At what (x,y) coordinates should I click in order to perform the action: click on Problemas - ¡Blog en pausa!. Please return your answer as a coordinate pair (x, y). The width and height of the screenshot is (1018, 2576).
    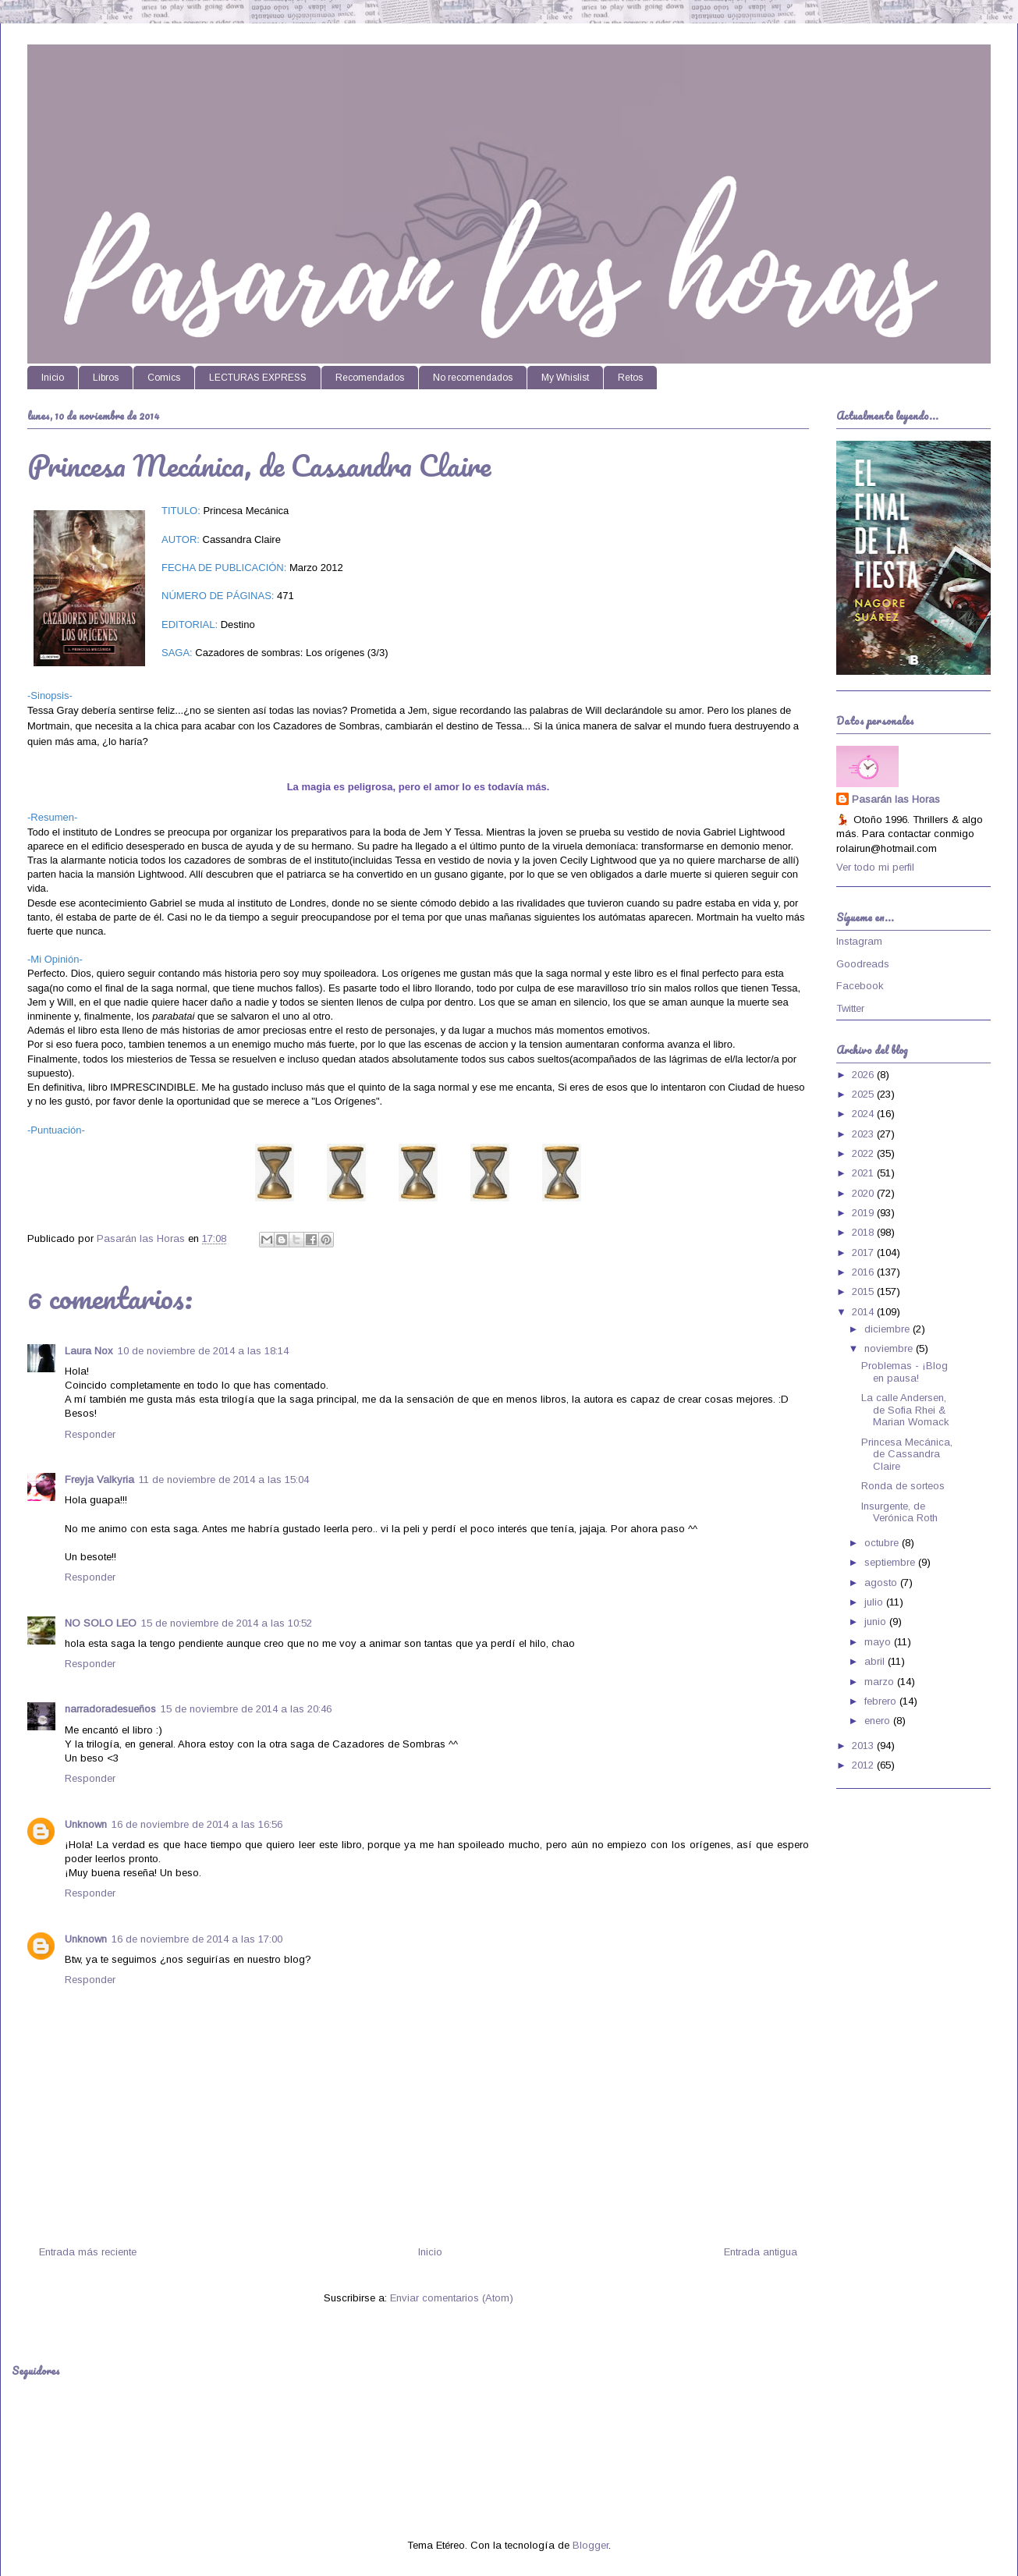
    Looking at the image, I should click on (904, 1372).